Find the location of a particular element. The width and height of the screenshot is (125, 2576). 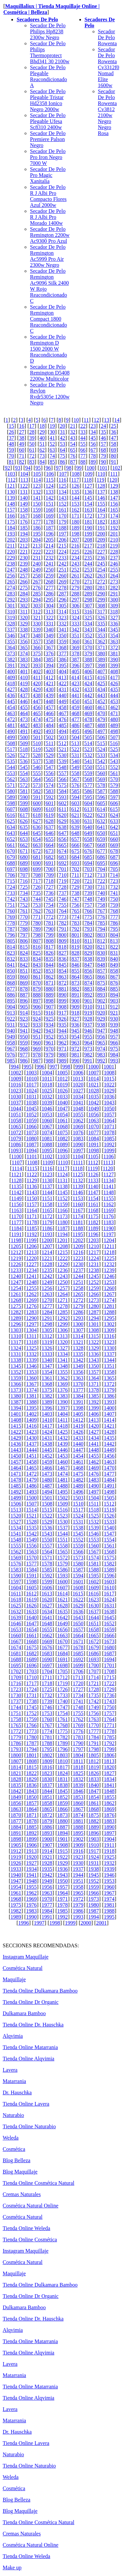

901 is located at coordinates (88, 1001).